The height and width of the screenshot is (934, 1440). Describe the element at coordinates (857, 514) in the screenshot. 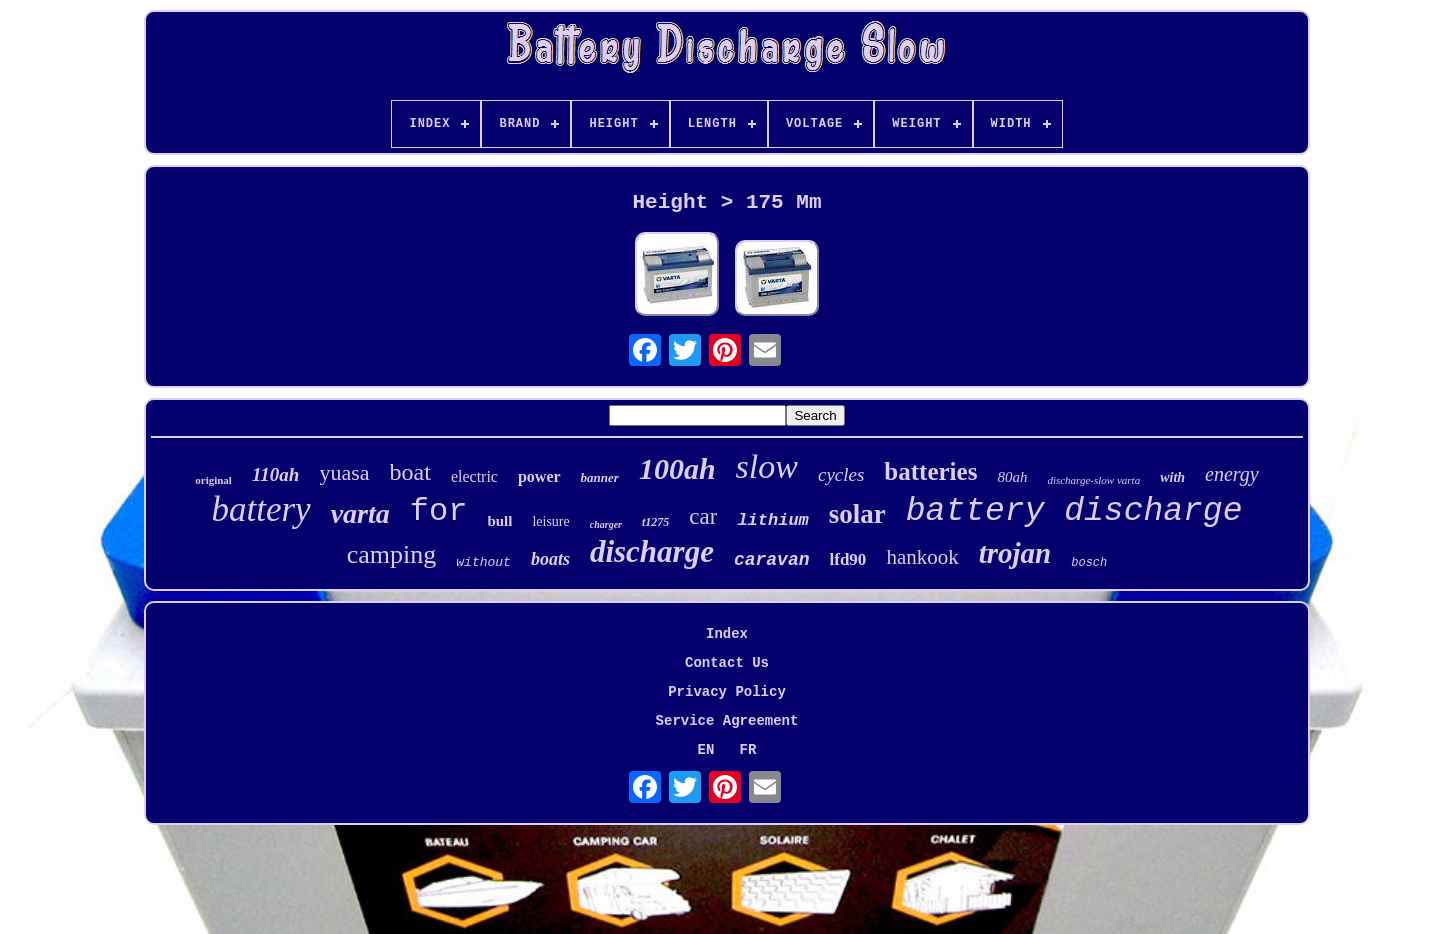

I see `solar` at that location.